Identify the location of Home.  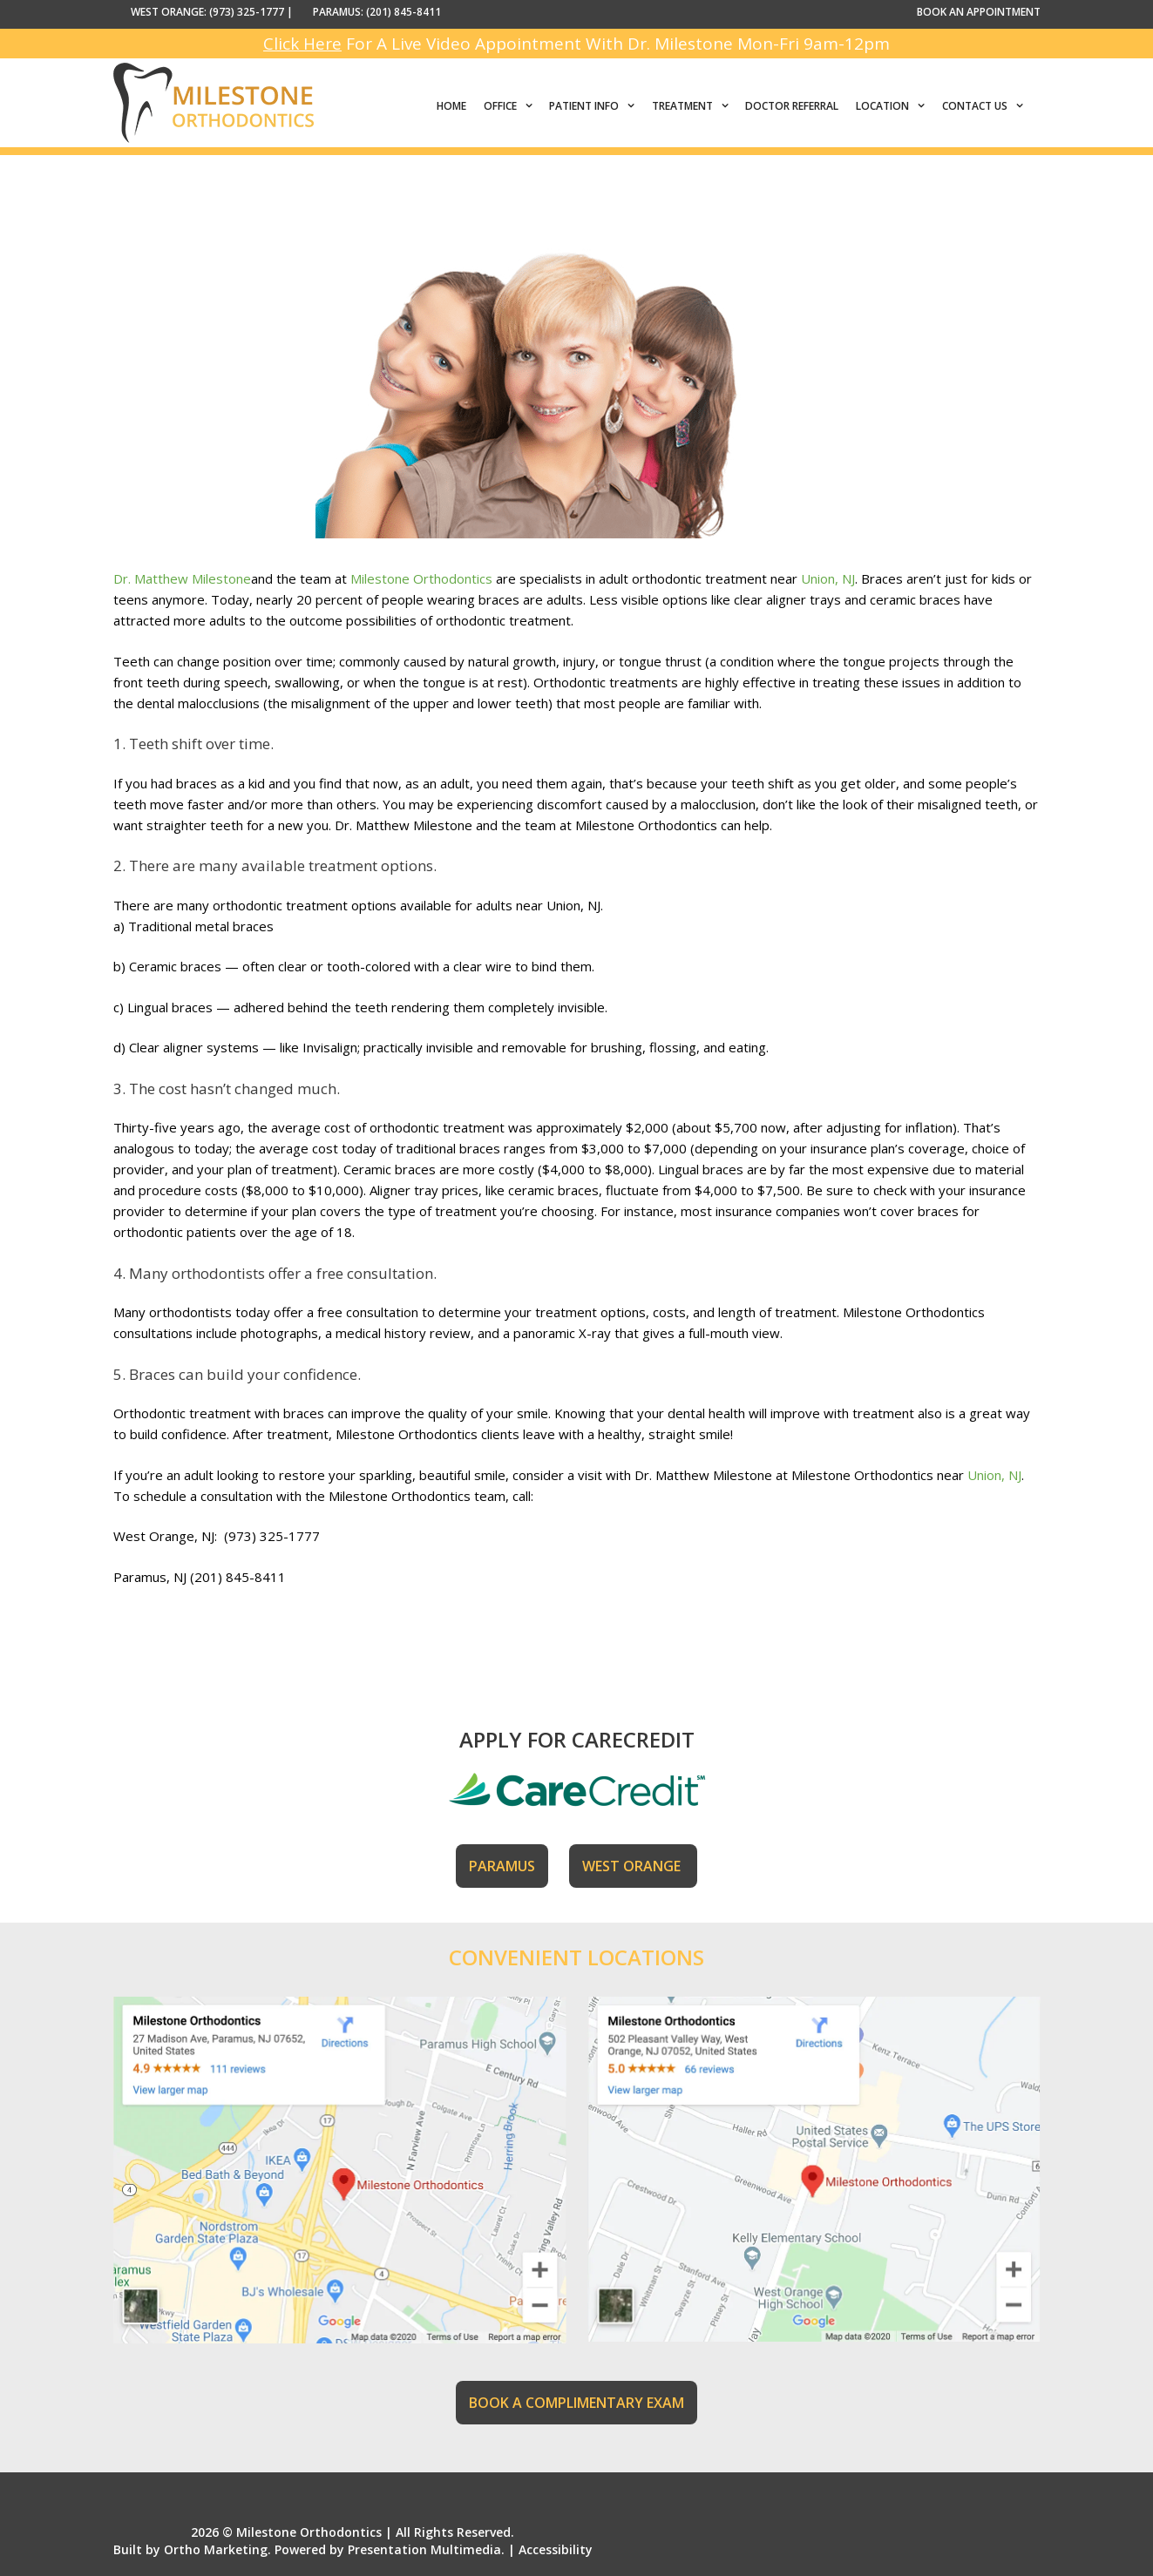
(451, 105).